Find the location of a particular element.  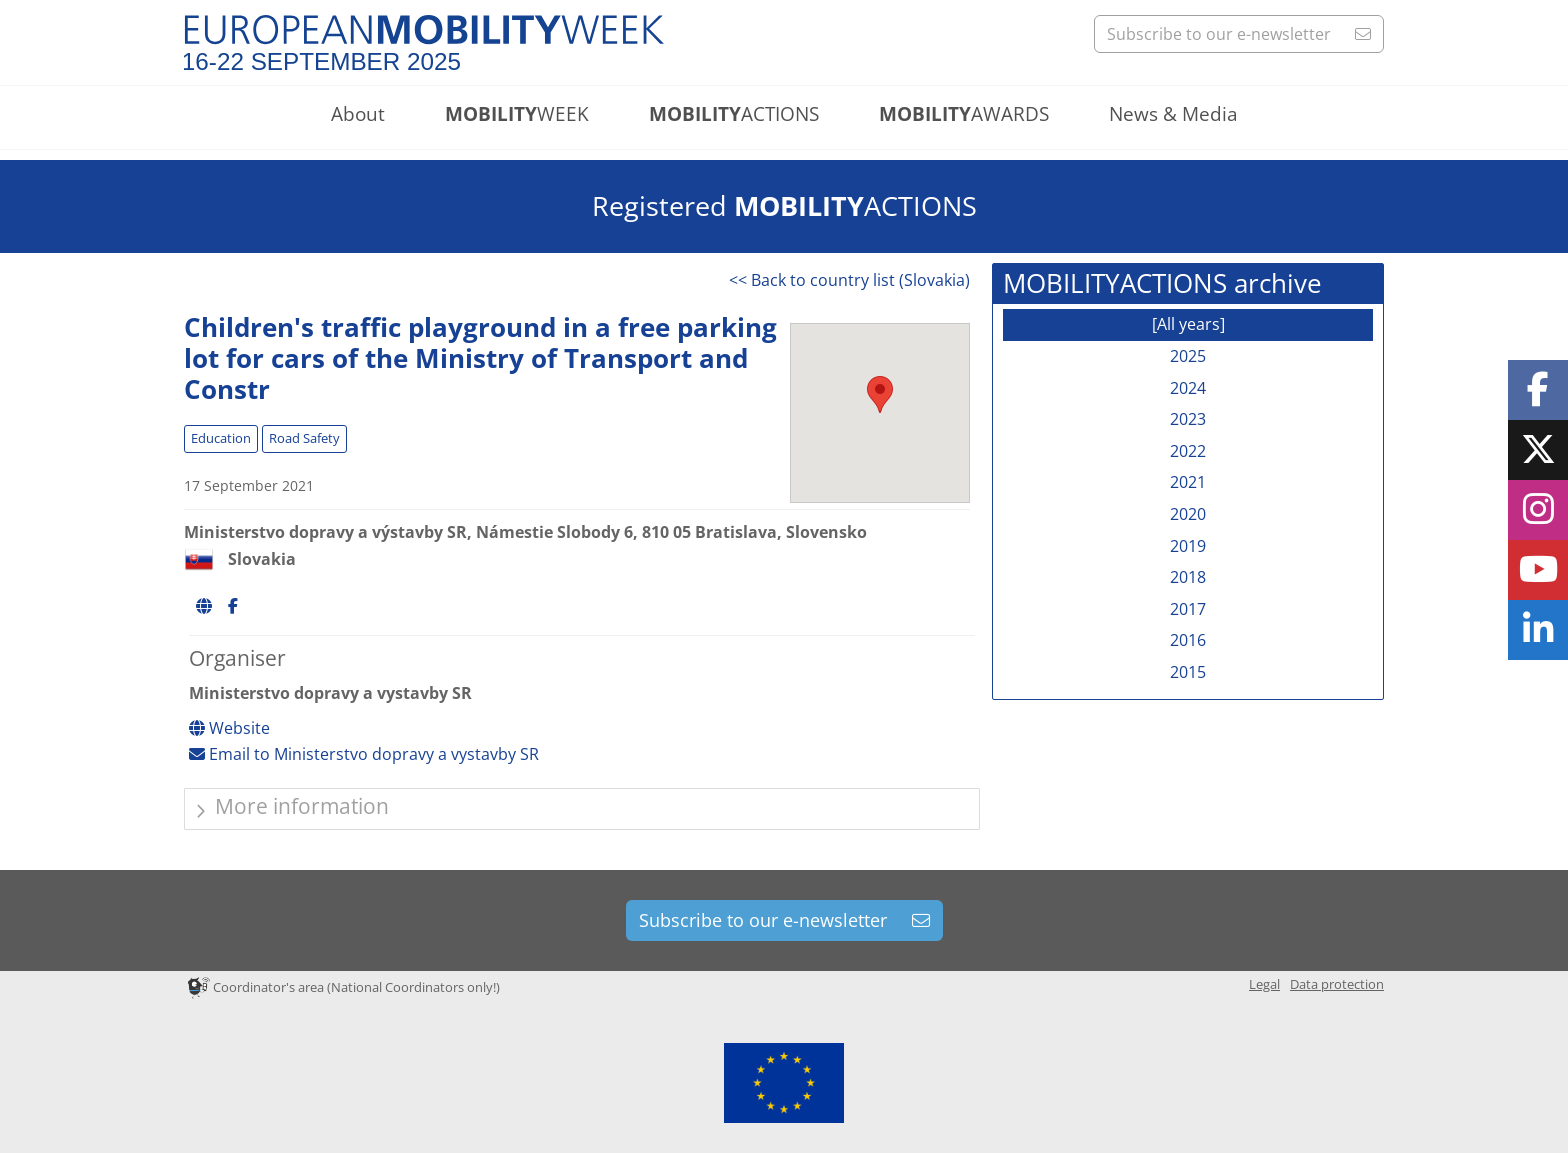

2018 is located at coordinates (1188, 577).